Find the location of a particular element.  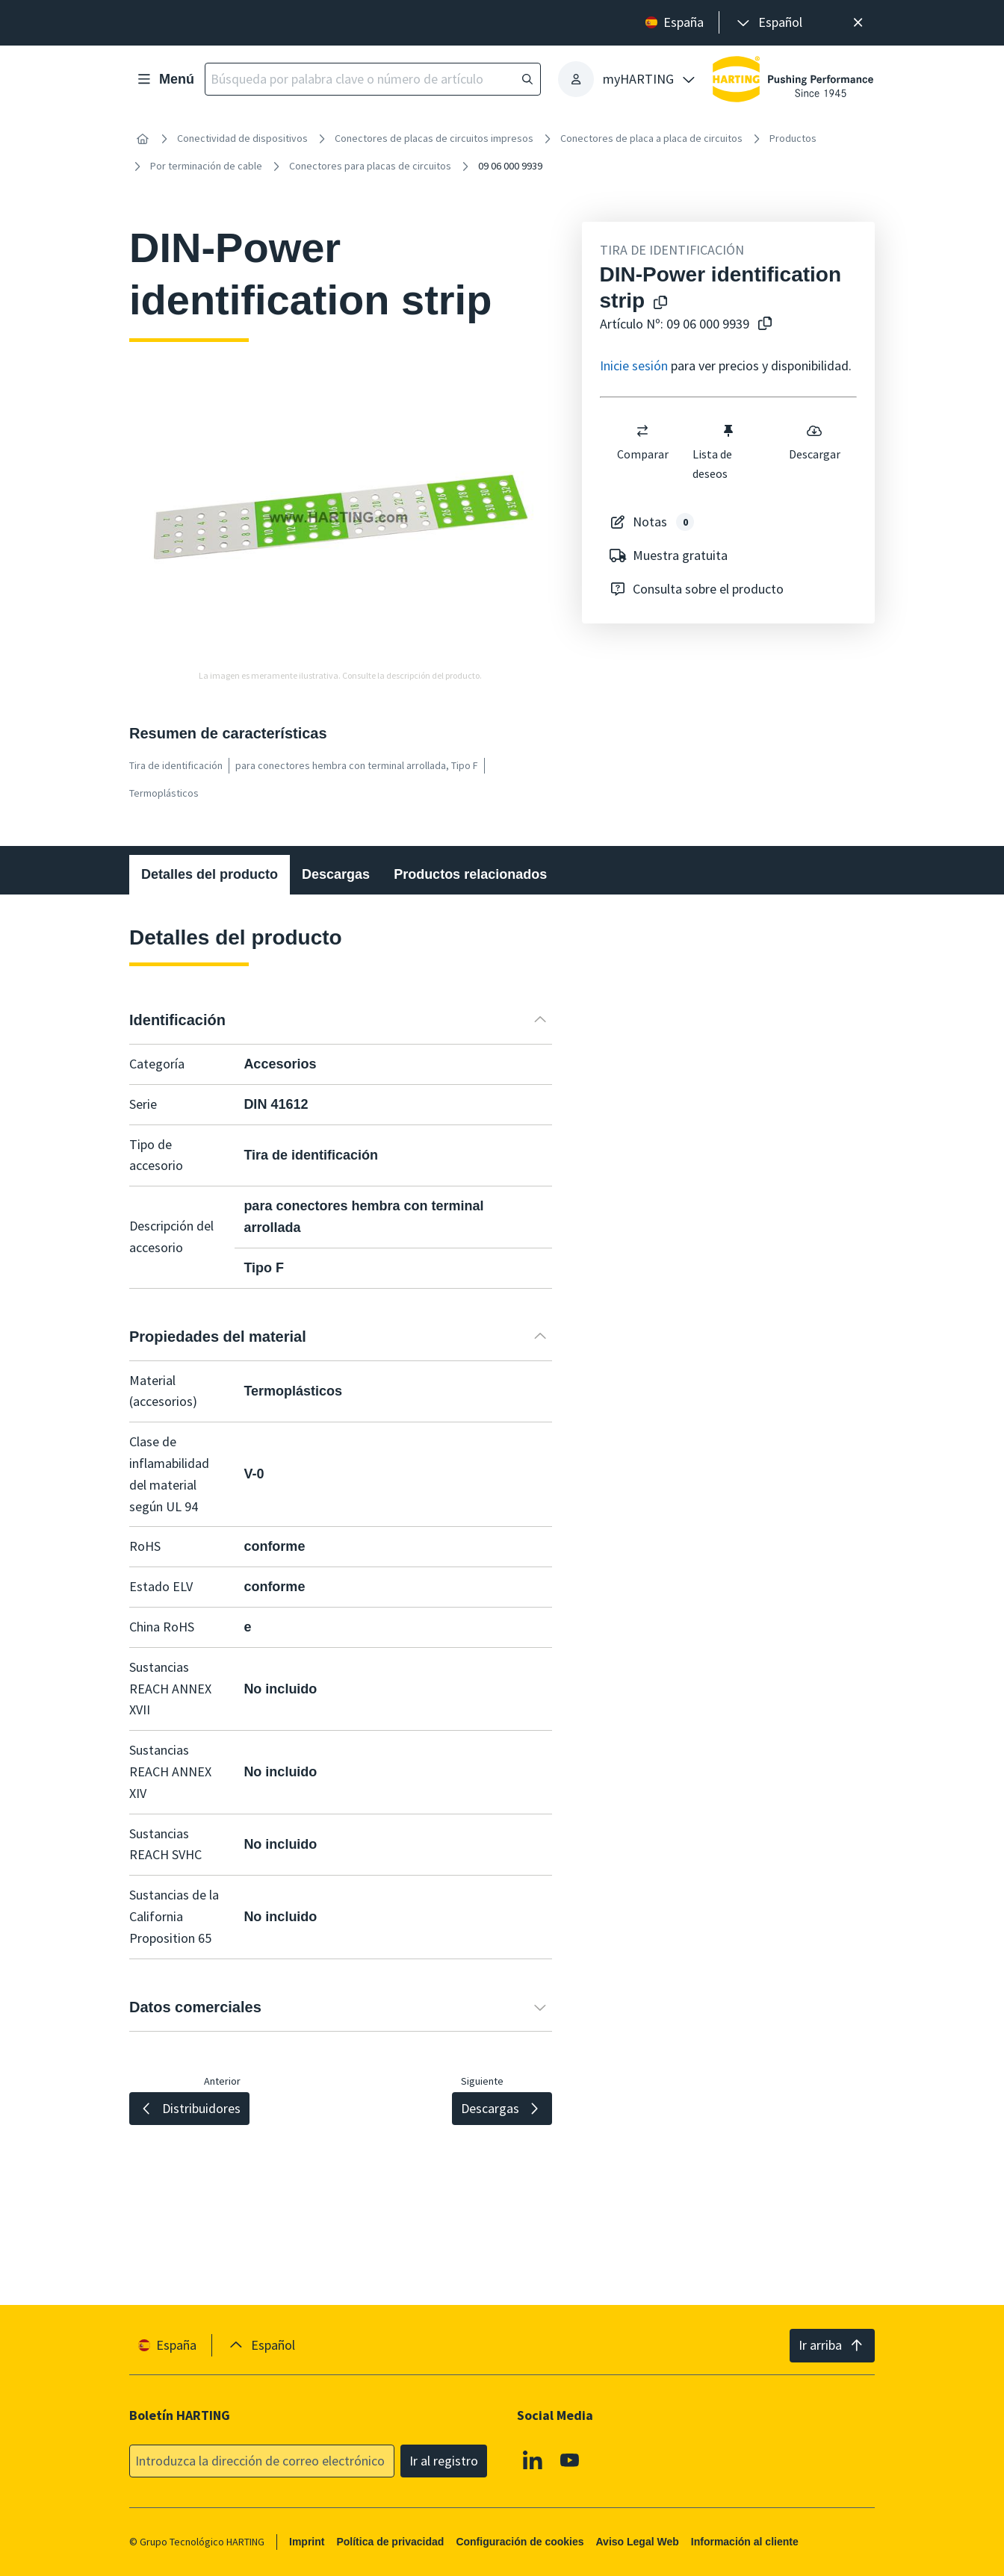

Lista de deseos is located at coordinates (714, 452).